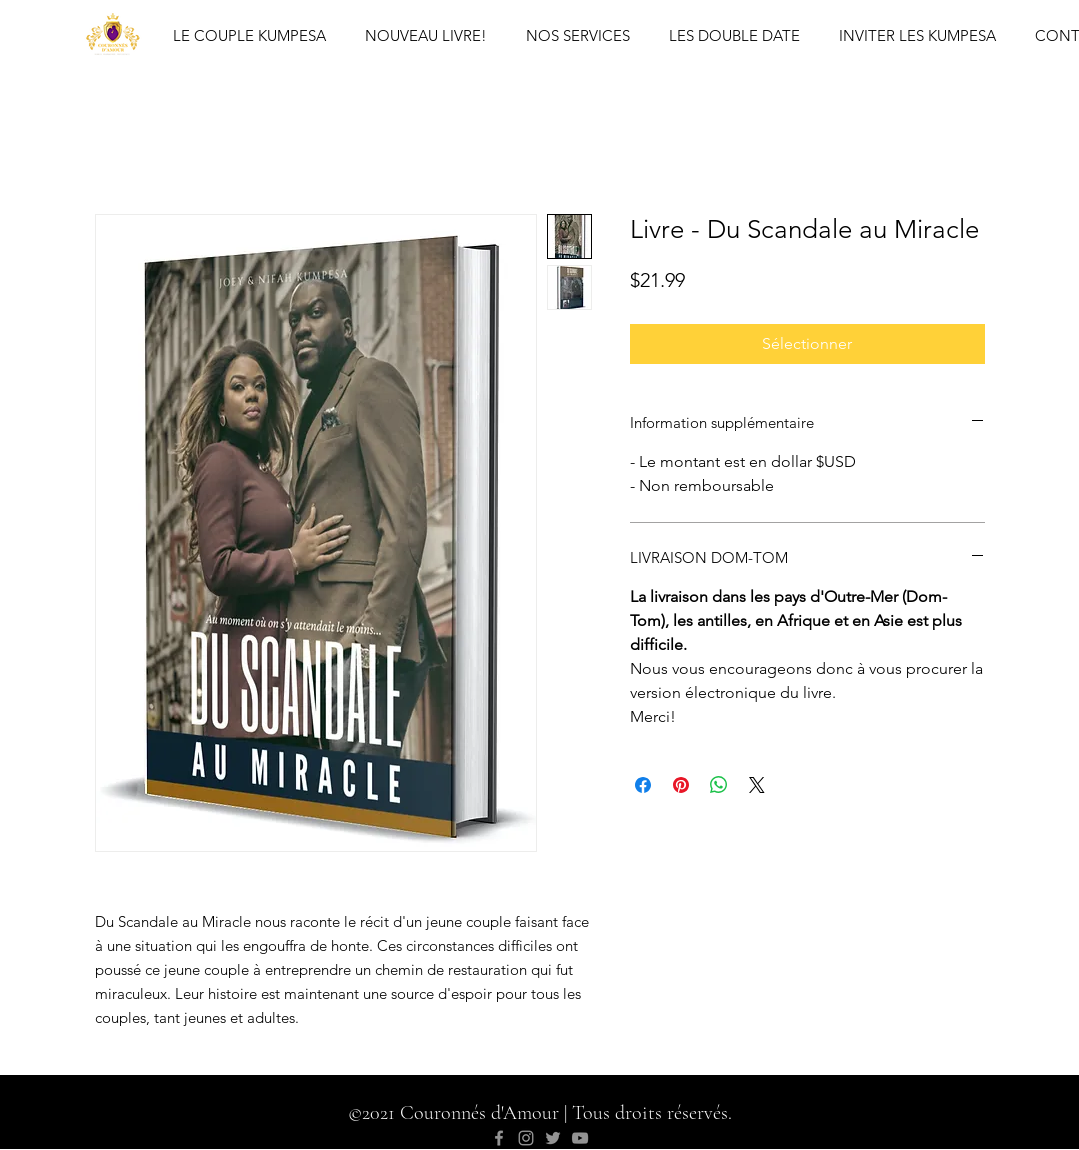 The image size is (1079, 1150). What do you see at coordinates (757, 785) in the screenshot?
I see `[Share on X]` at bounding box center [757, 785].